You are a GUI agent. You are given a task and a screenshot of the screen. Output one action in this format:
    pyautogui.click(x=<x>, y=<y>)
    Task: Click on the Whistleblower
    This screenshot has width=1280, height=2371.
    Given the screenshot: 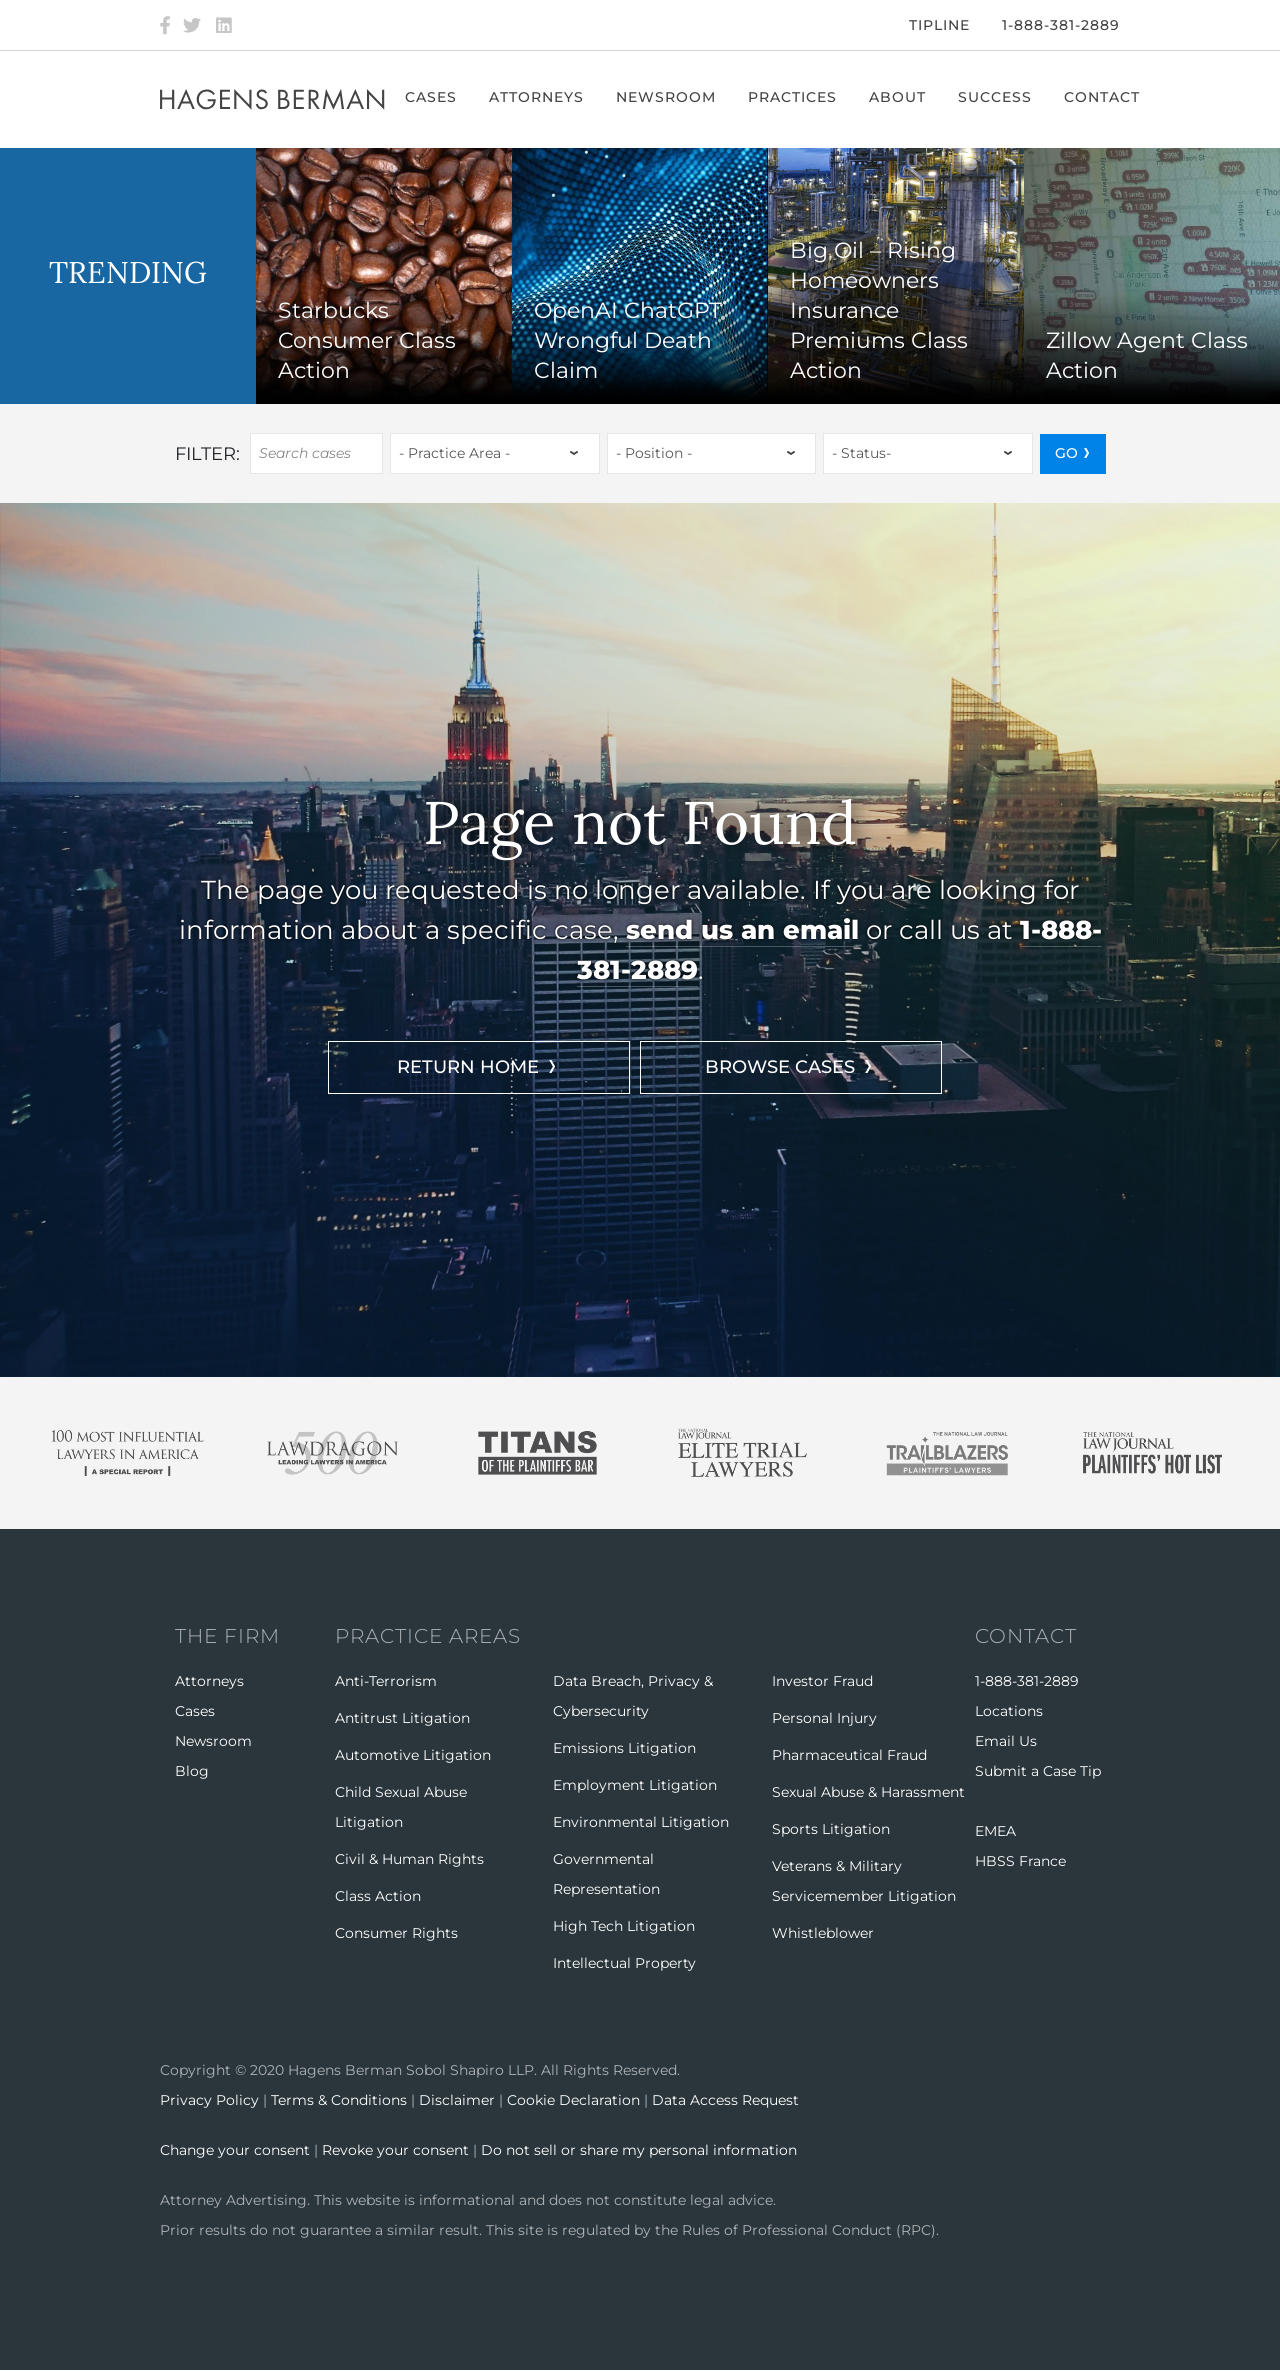 What is the action you would take?
    pyautogui.click(x=823, y=1933)
    